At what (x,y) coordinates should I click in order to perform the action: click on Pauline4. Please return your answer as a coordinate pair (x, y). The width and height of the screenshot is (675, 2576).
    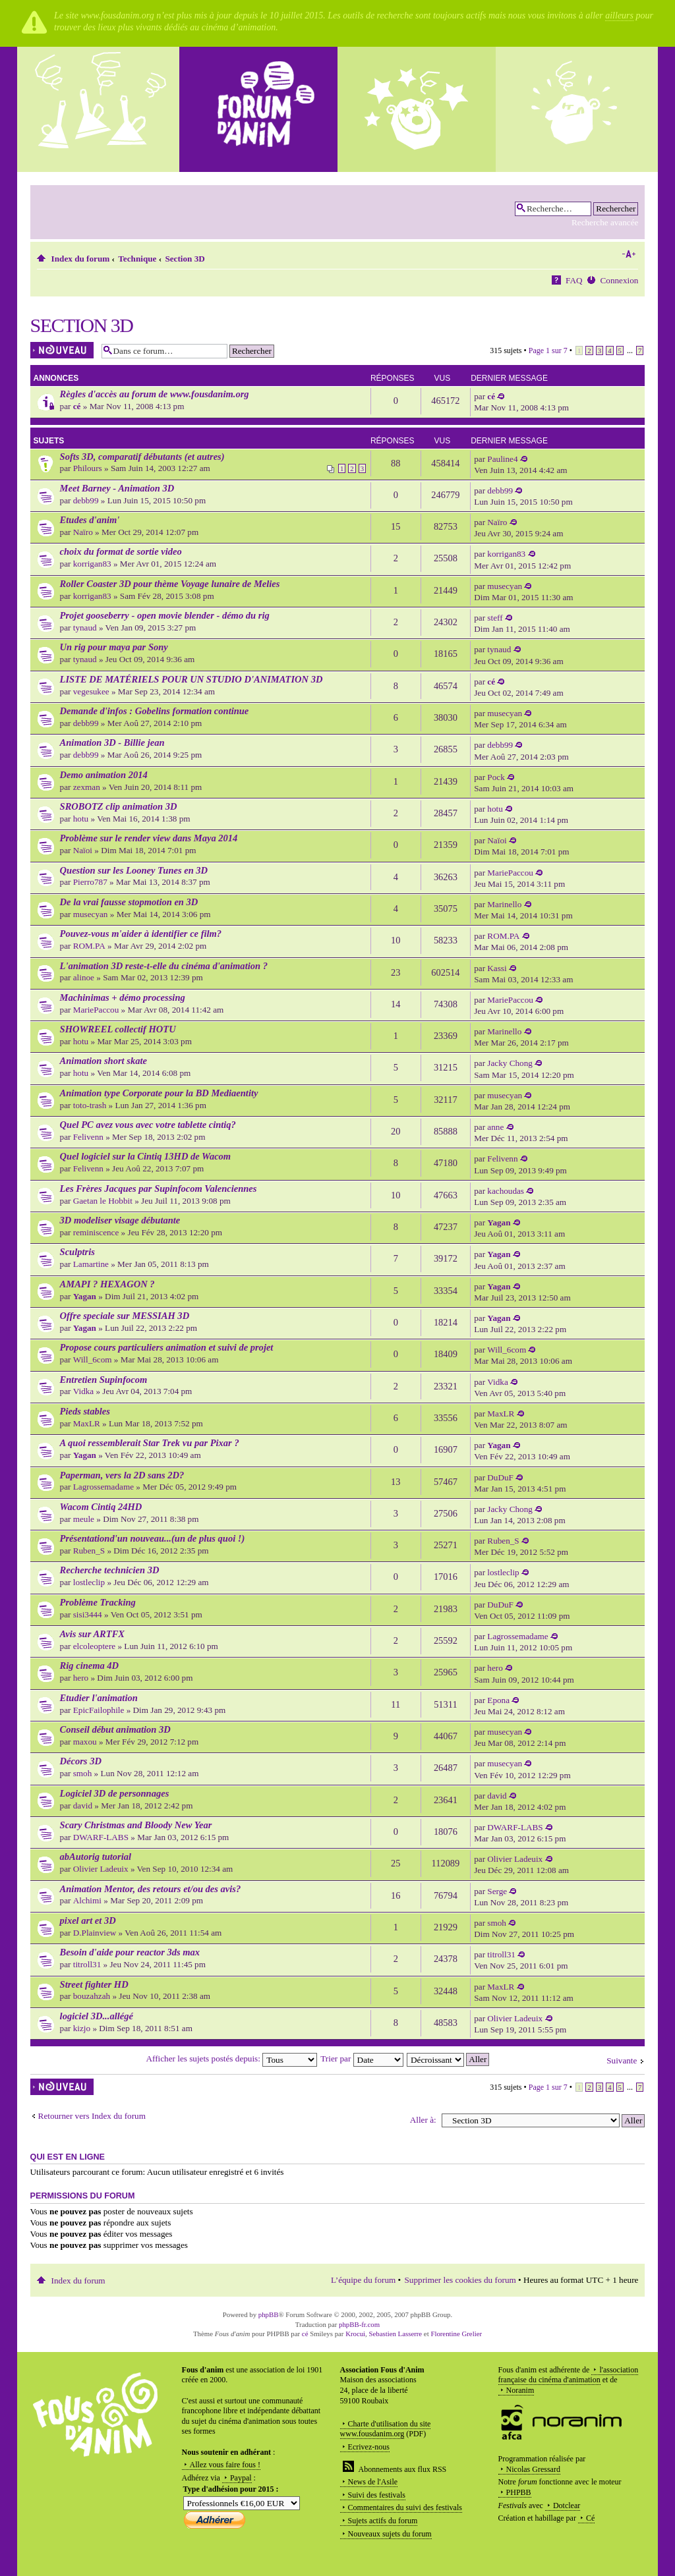
    Looking at the image, I should click on (502, 459).